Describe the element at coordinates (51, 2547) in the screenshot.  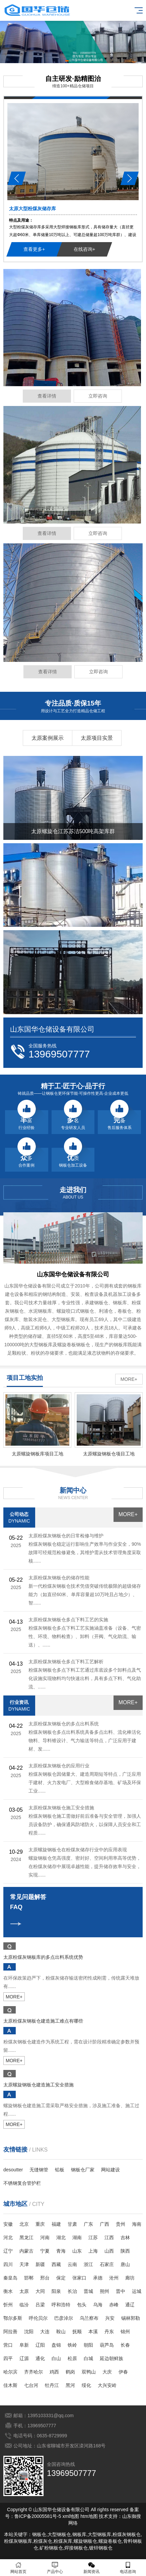
I see `矿粉钢板仓` at that location.